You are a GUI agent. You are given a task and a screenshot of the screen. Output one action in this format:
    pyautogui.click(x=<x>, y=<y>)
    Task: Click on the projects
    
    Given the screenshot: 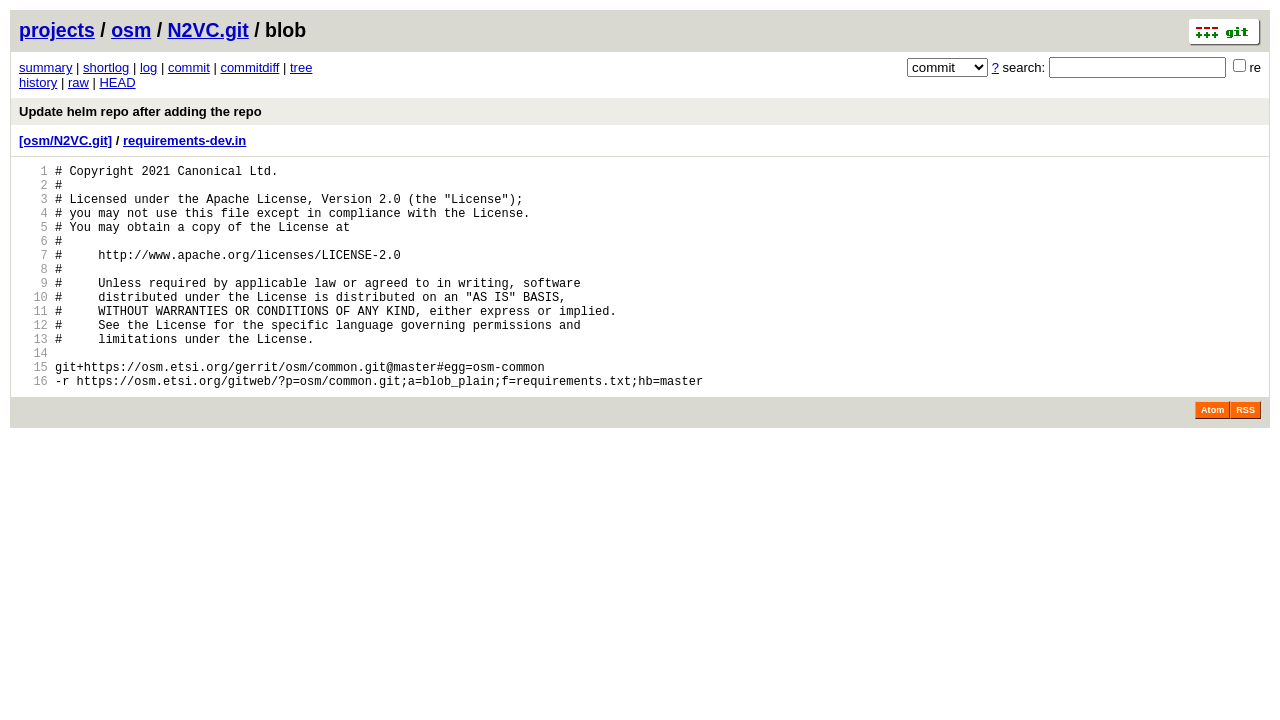 What is the action you would take?
    pyautogui.click(x=57, y=30)
    